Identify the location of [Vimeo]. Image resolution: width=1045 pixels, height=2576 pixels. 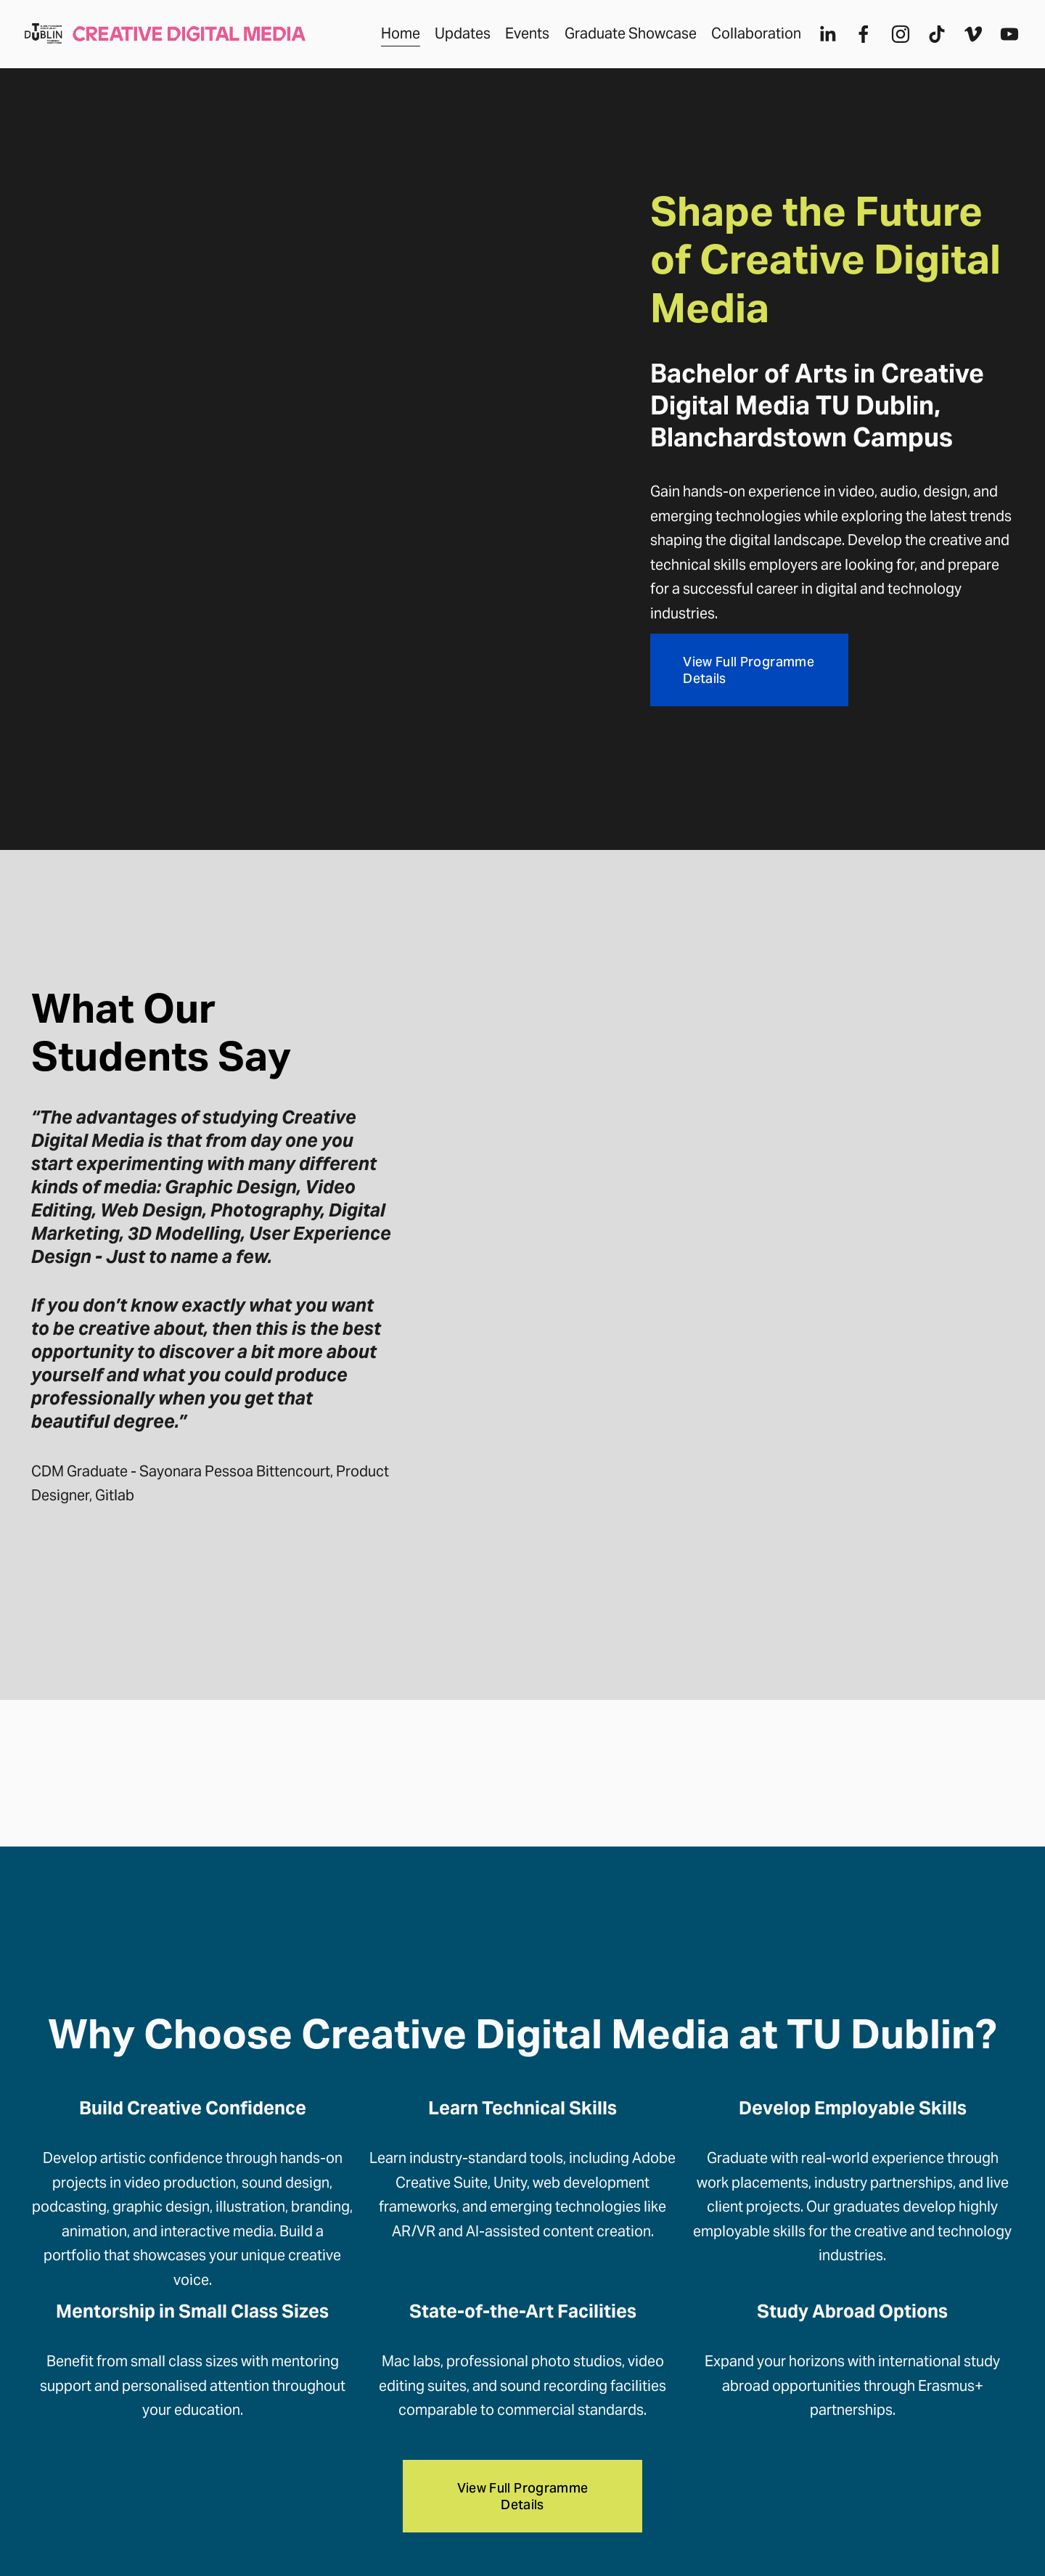
(967, 40).